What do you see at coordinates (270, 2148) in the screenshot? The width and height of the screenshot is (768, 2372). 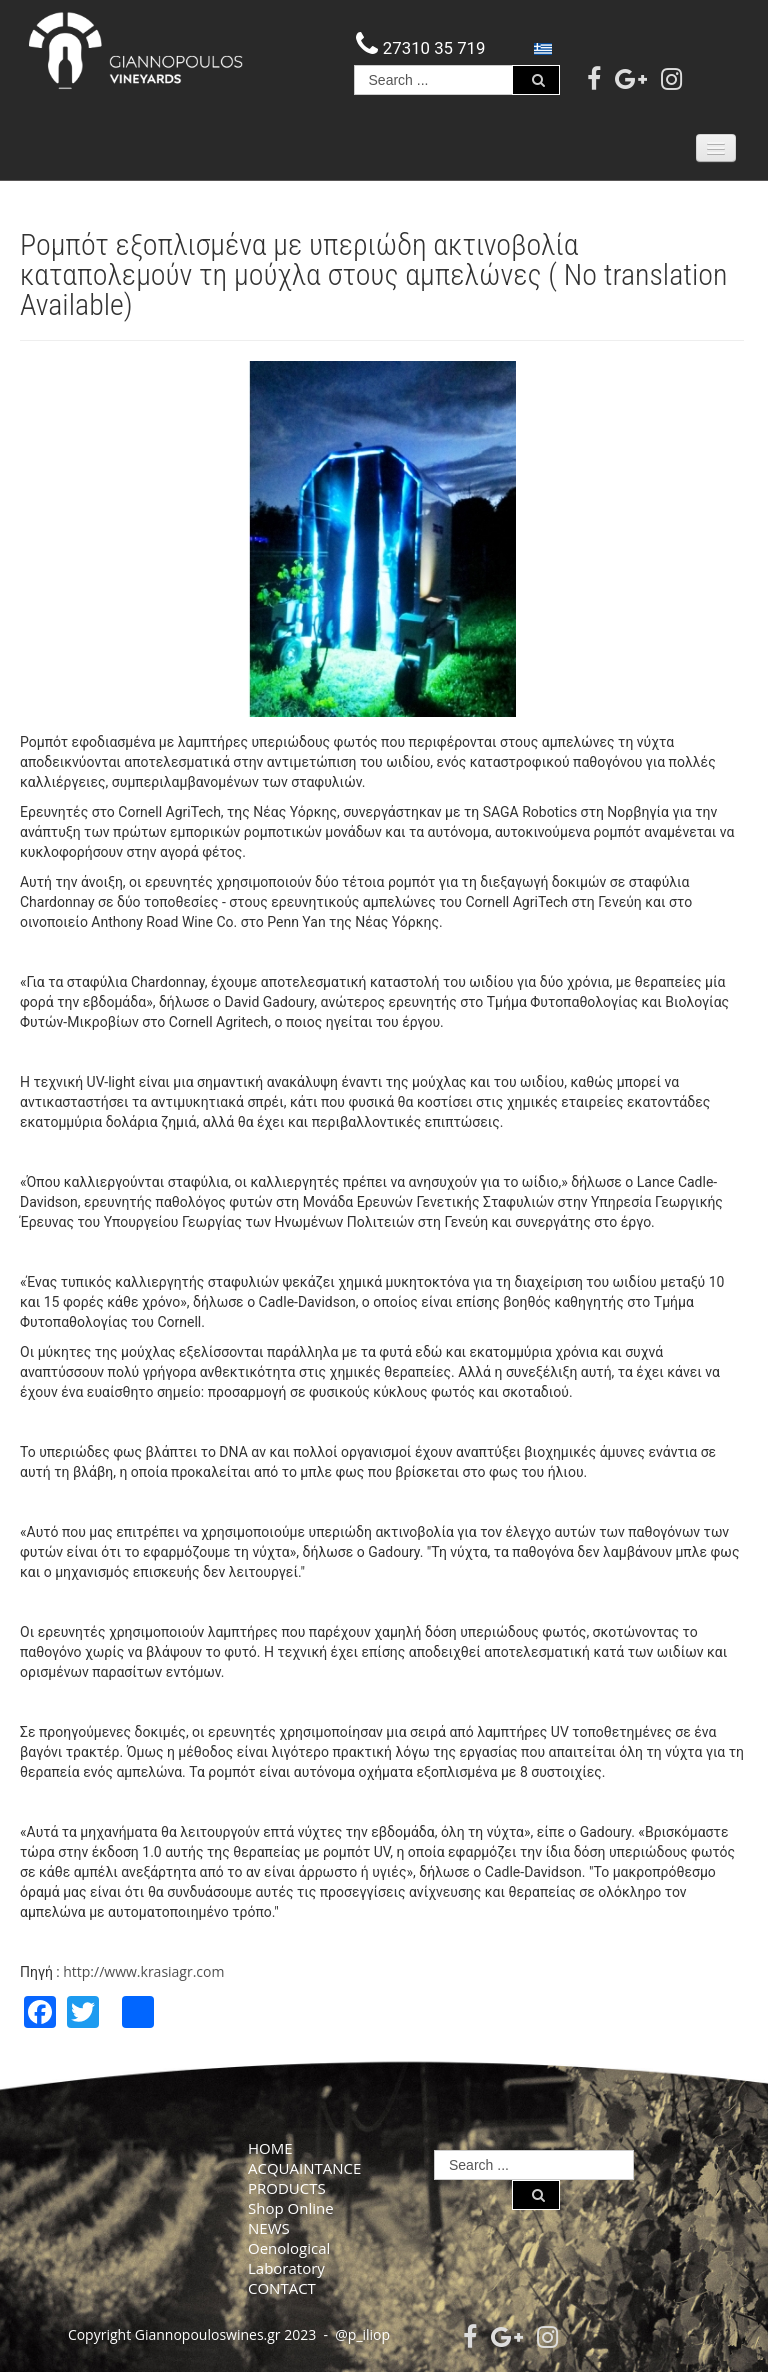 I see `HOME` at bounding box center [270, 2148].